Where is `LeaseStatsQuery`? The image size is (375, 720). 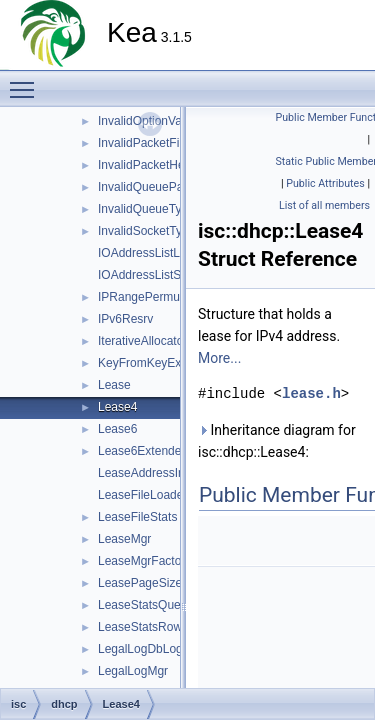
LeaseStatsQuery is located at coordinates (144, 605).